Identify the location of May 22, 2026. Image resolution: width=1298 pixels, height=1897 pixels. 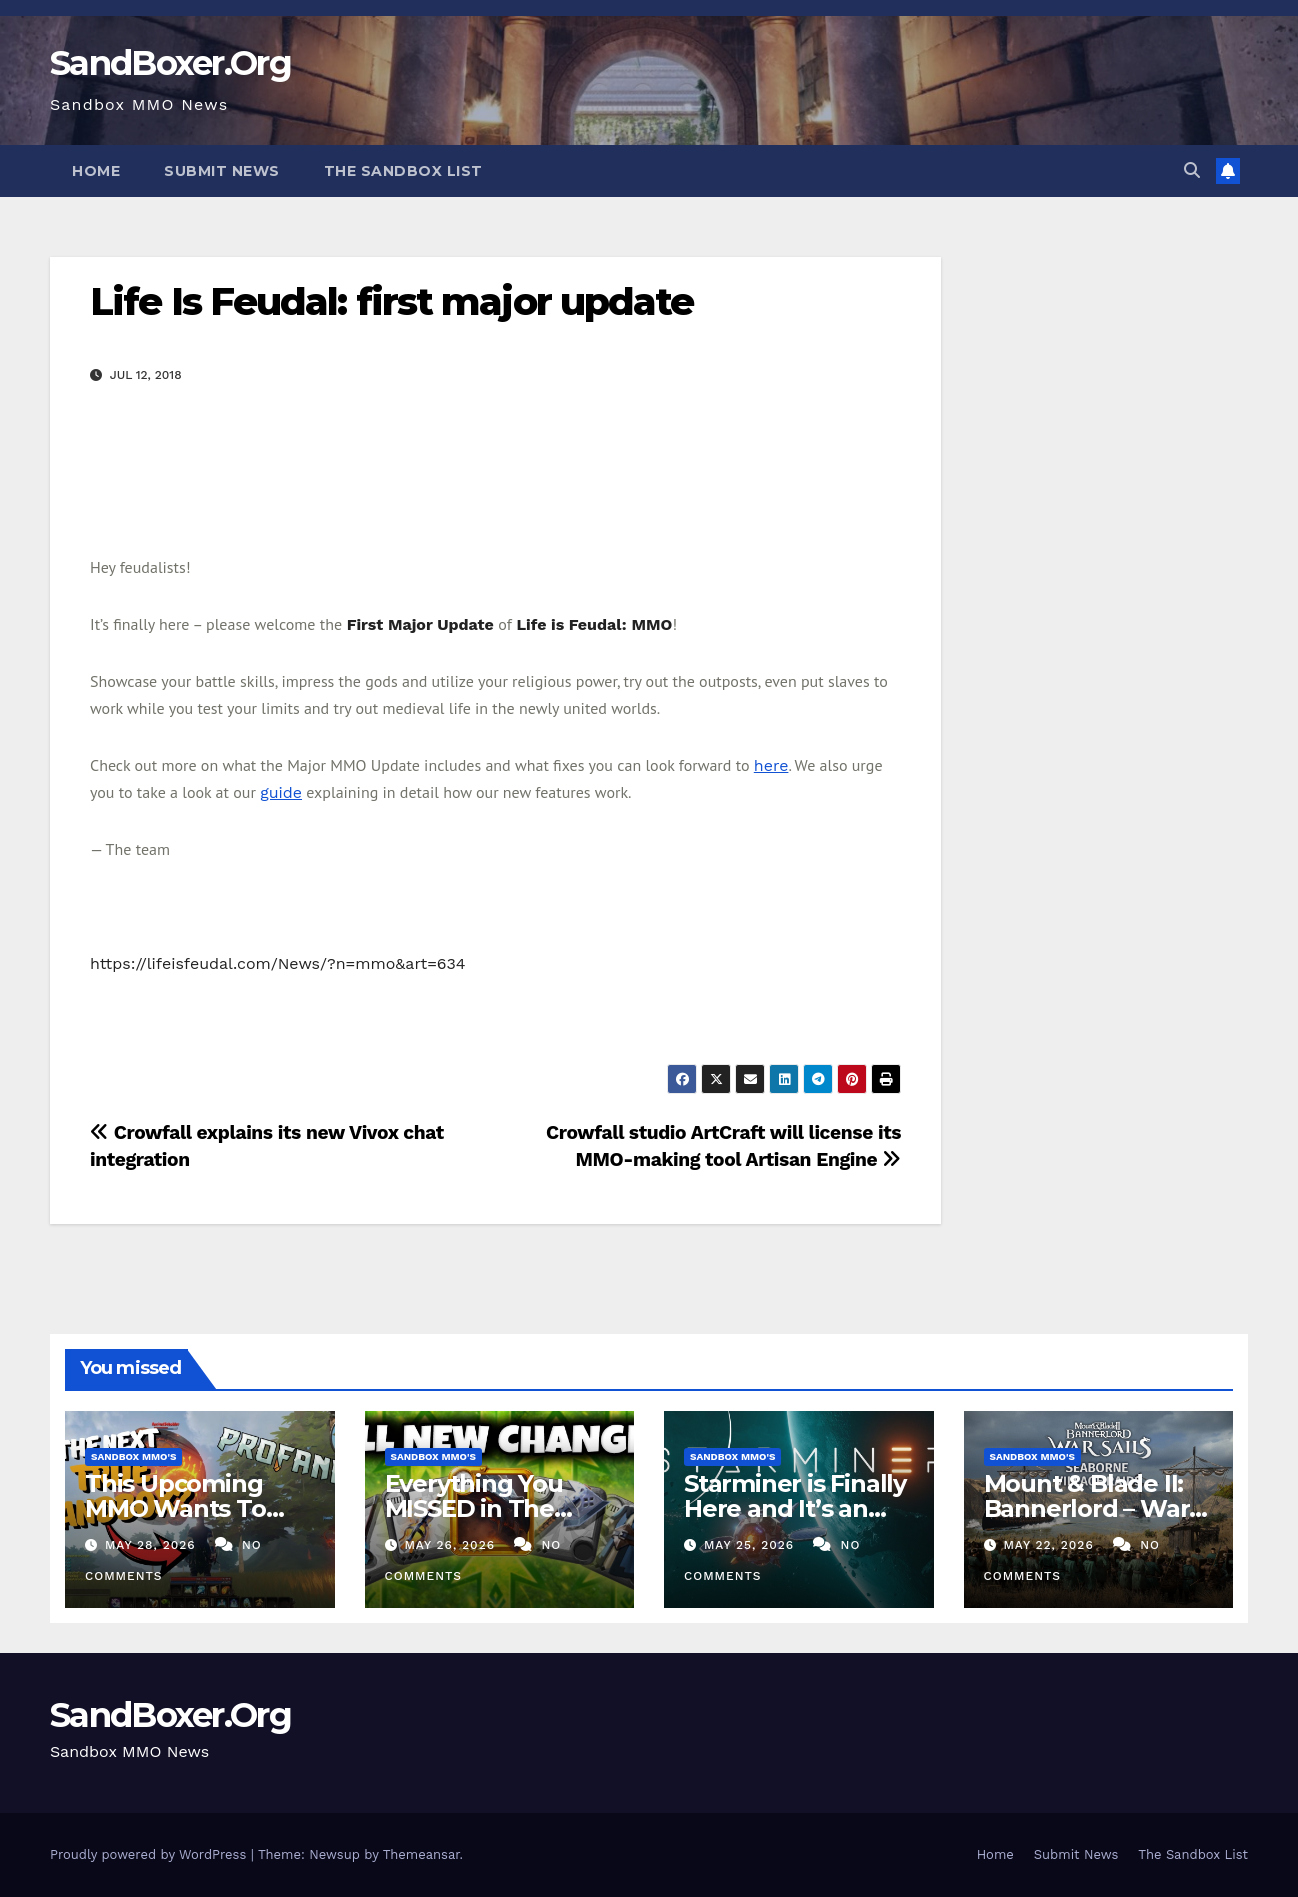
(1050, 1545).